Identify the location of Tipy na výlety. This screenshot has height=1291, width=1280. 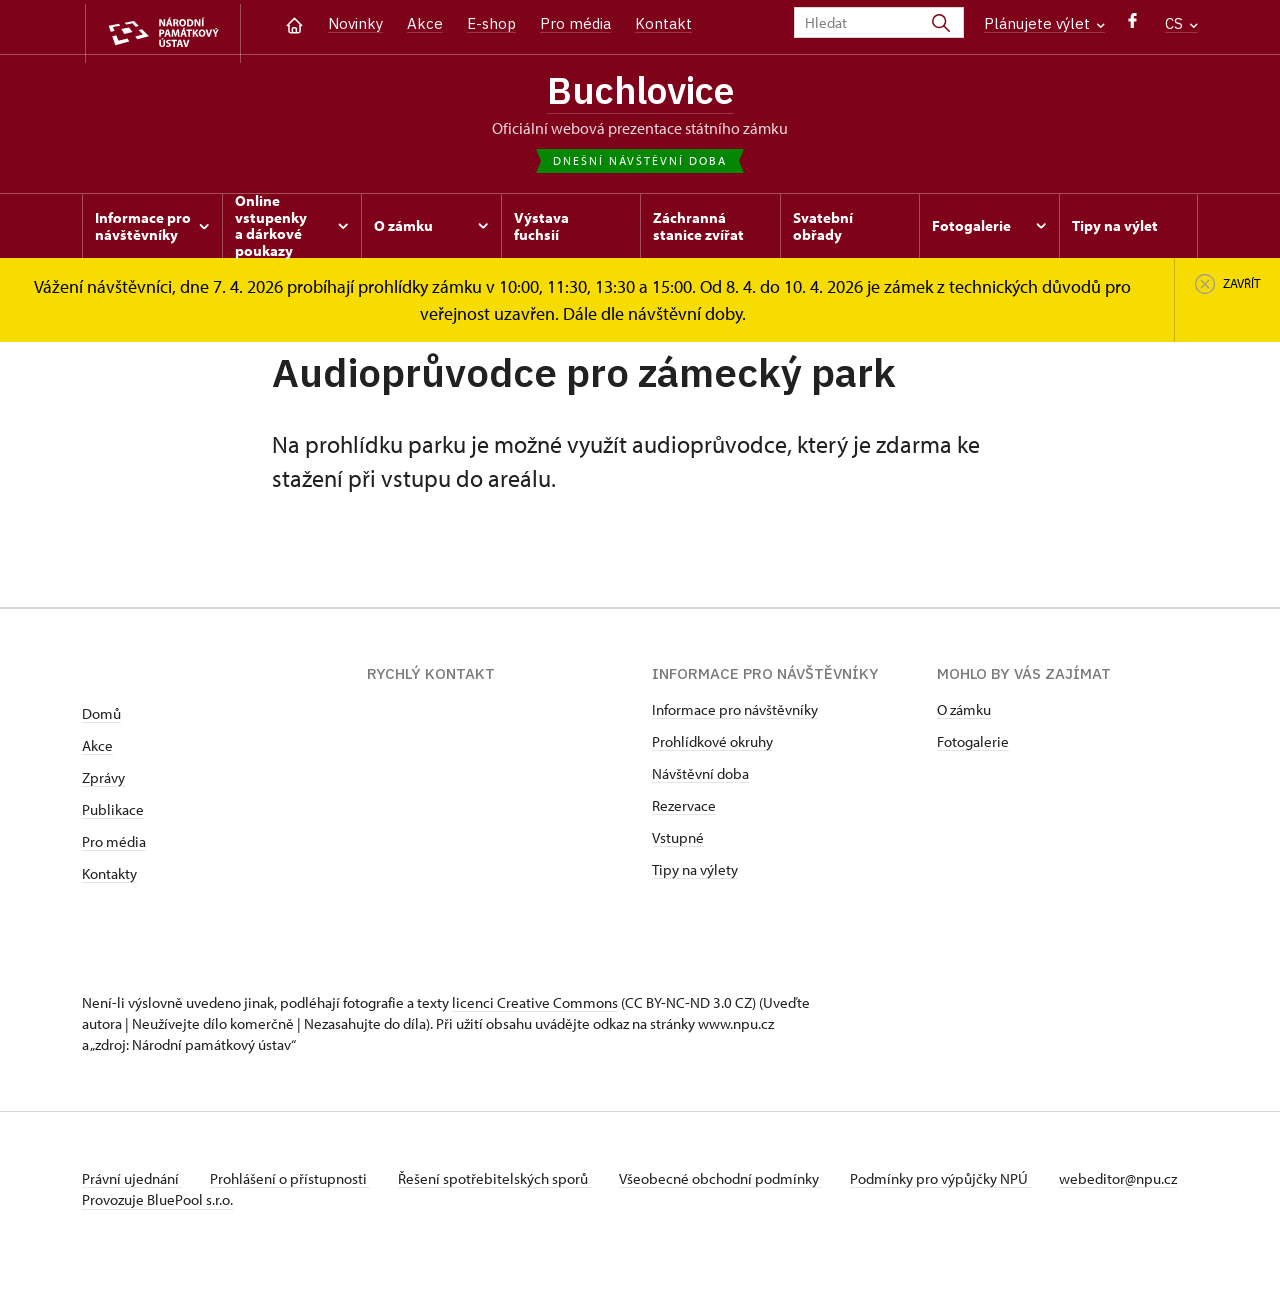
(695, 873).